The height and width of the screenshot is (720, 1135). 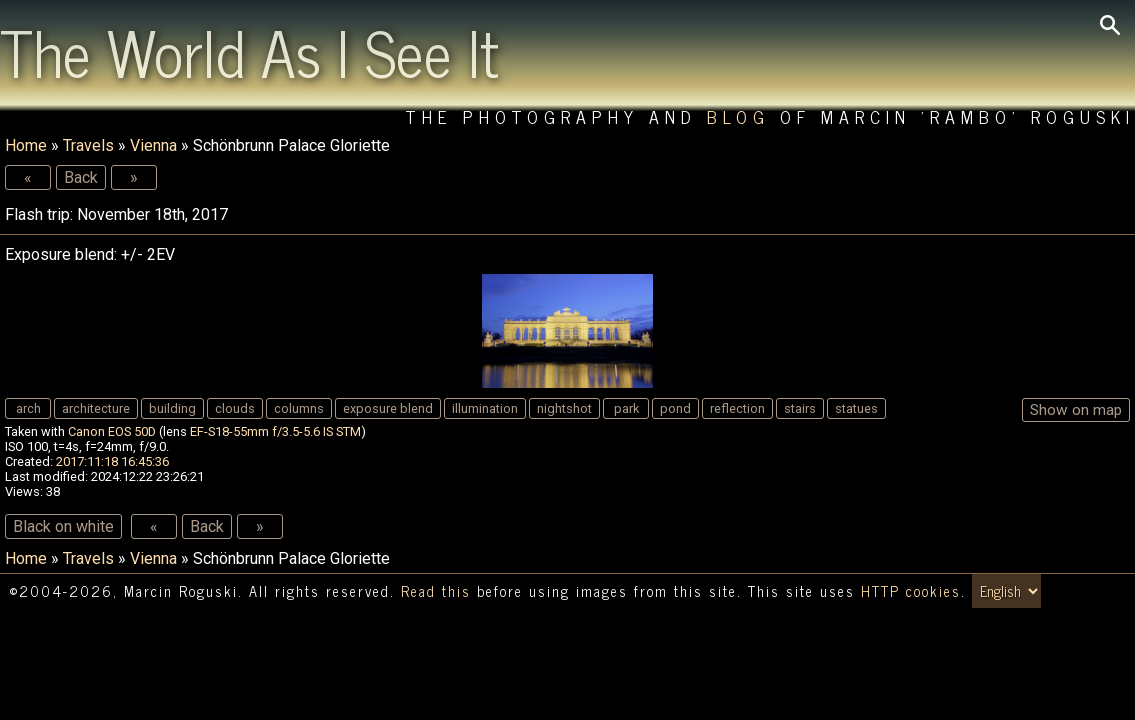 I want to click on park, so click(x=626, y=408).